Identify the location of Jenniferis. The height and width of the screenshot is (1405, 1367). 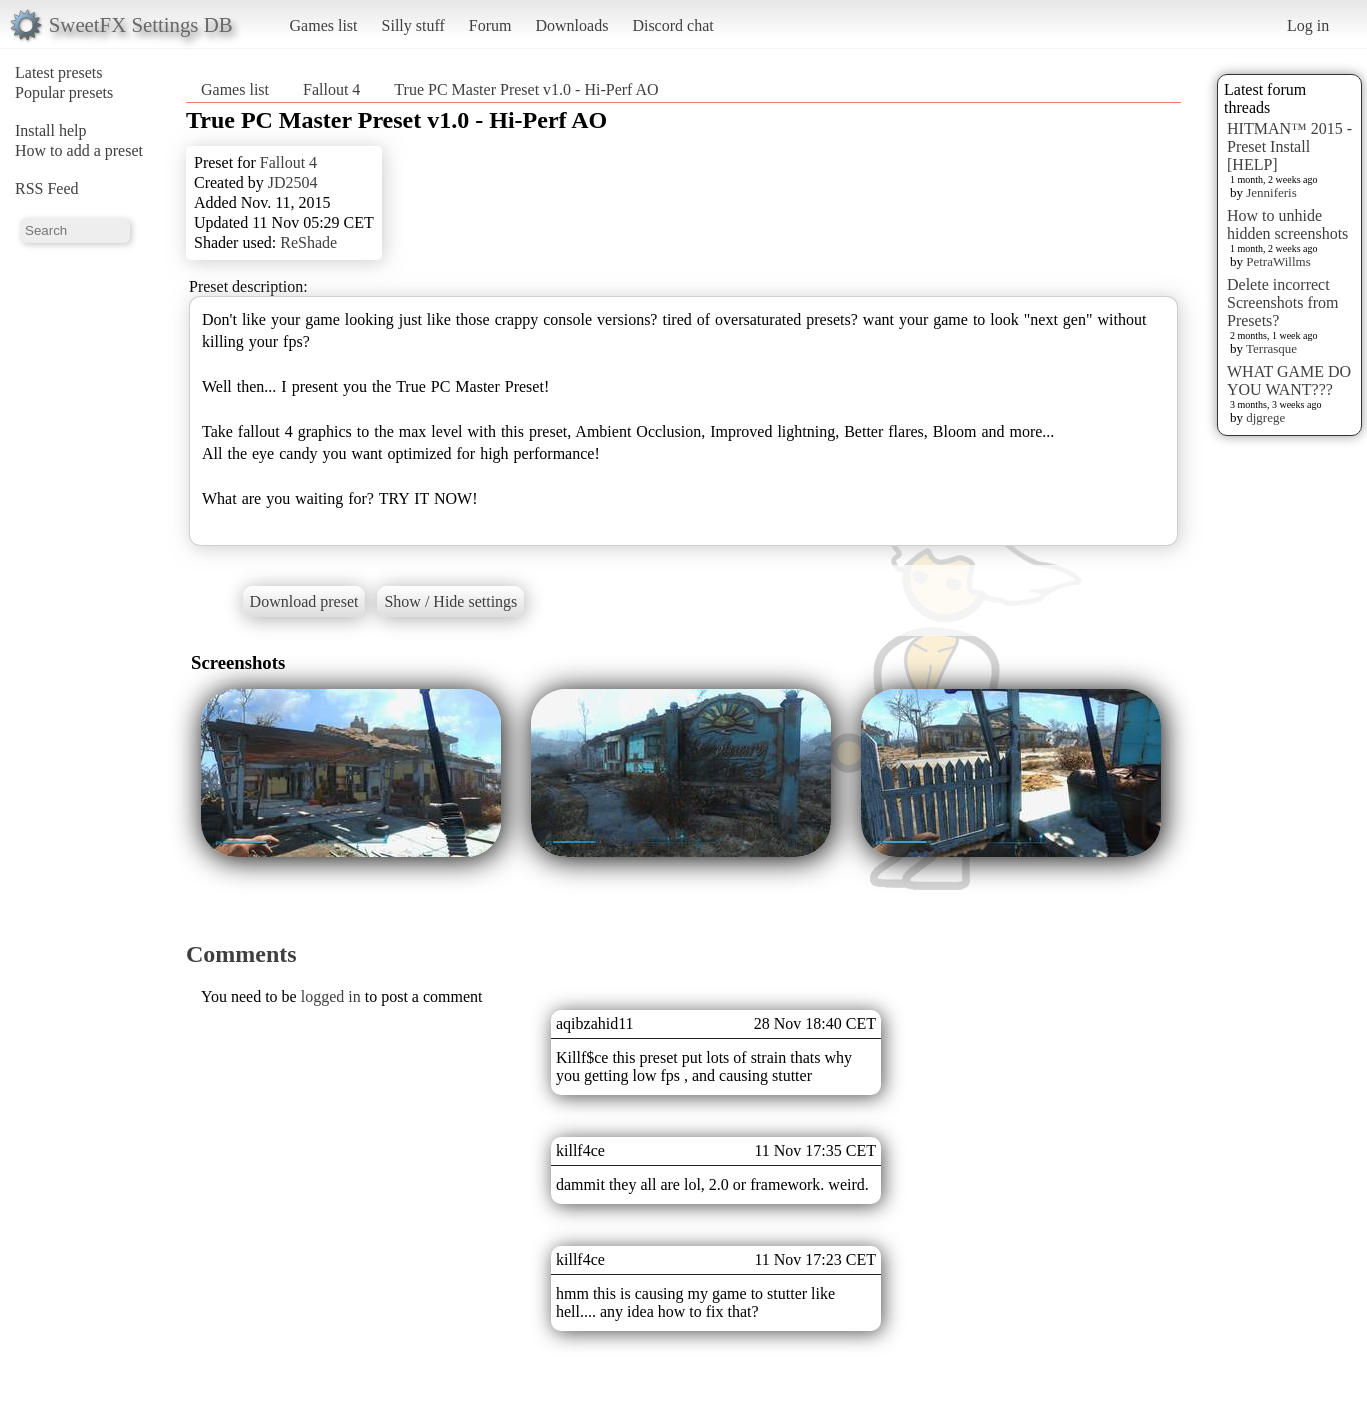
(1271, 192).